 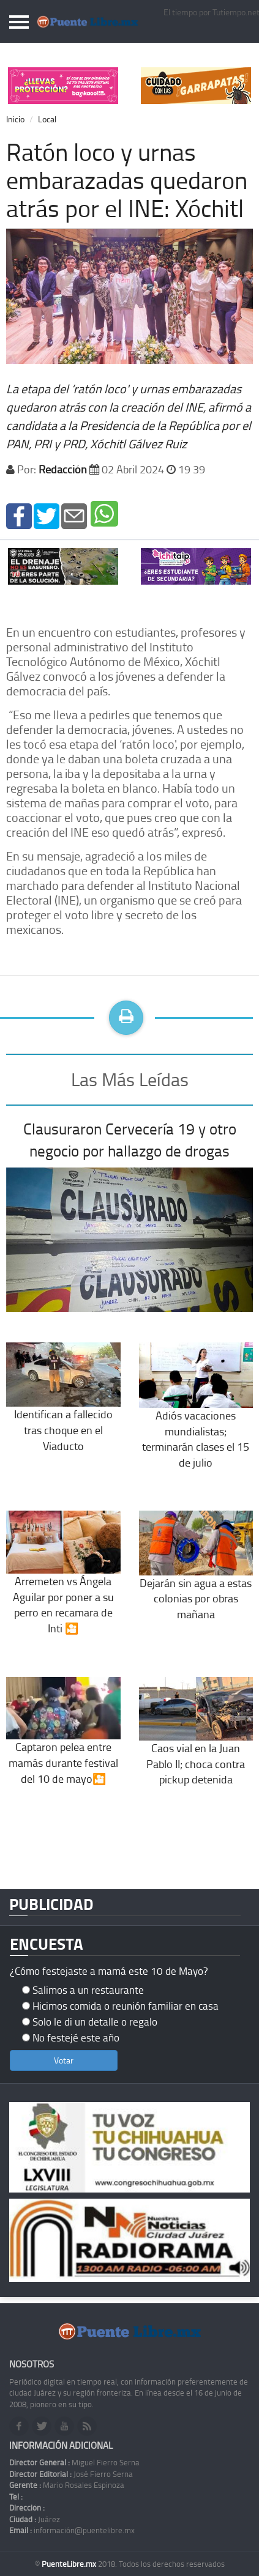 What do you see at coordinates (74, 2462) in the screenshot?
I see `Miguel Fierro Serna` at bounding box center [74, 2462].